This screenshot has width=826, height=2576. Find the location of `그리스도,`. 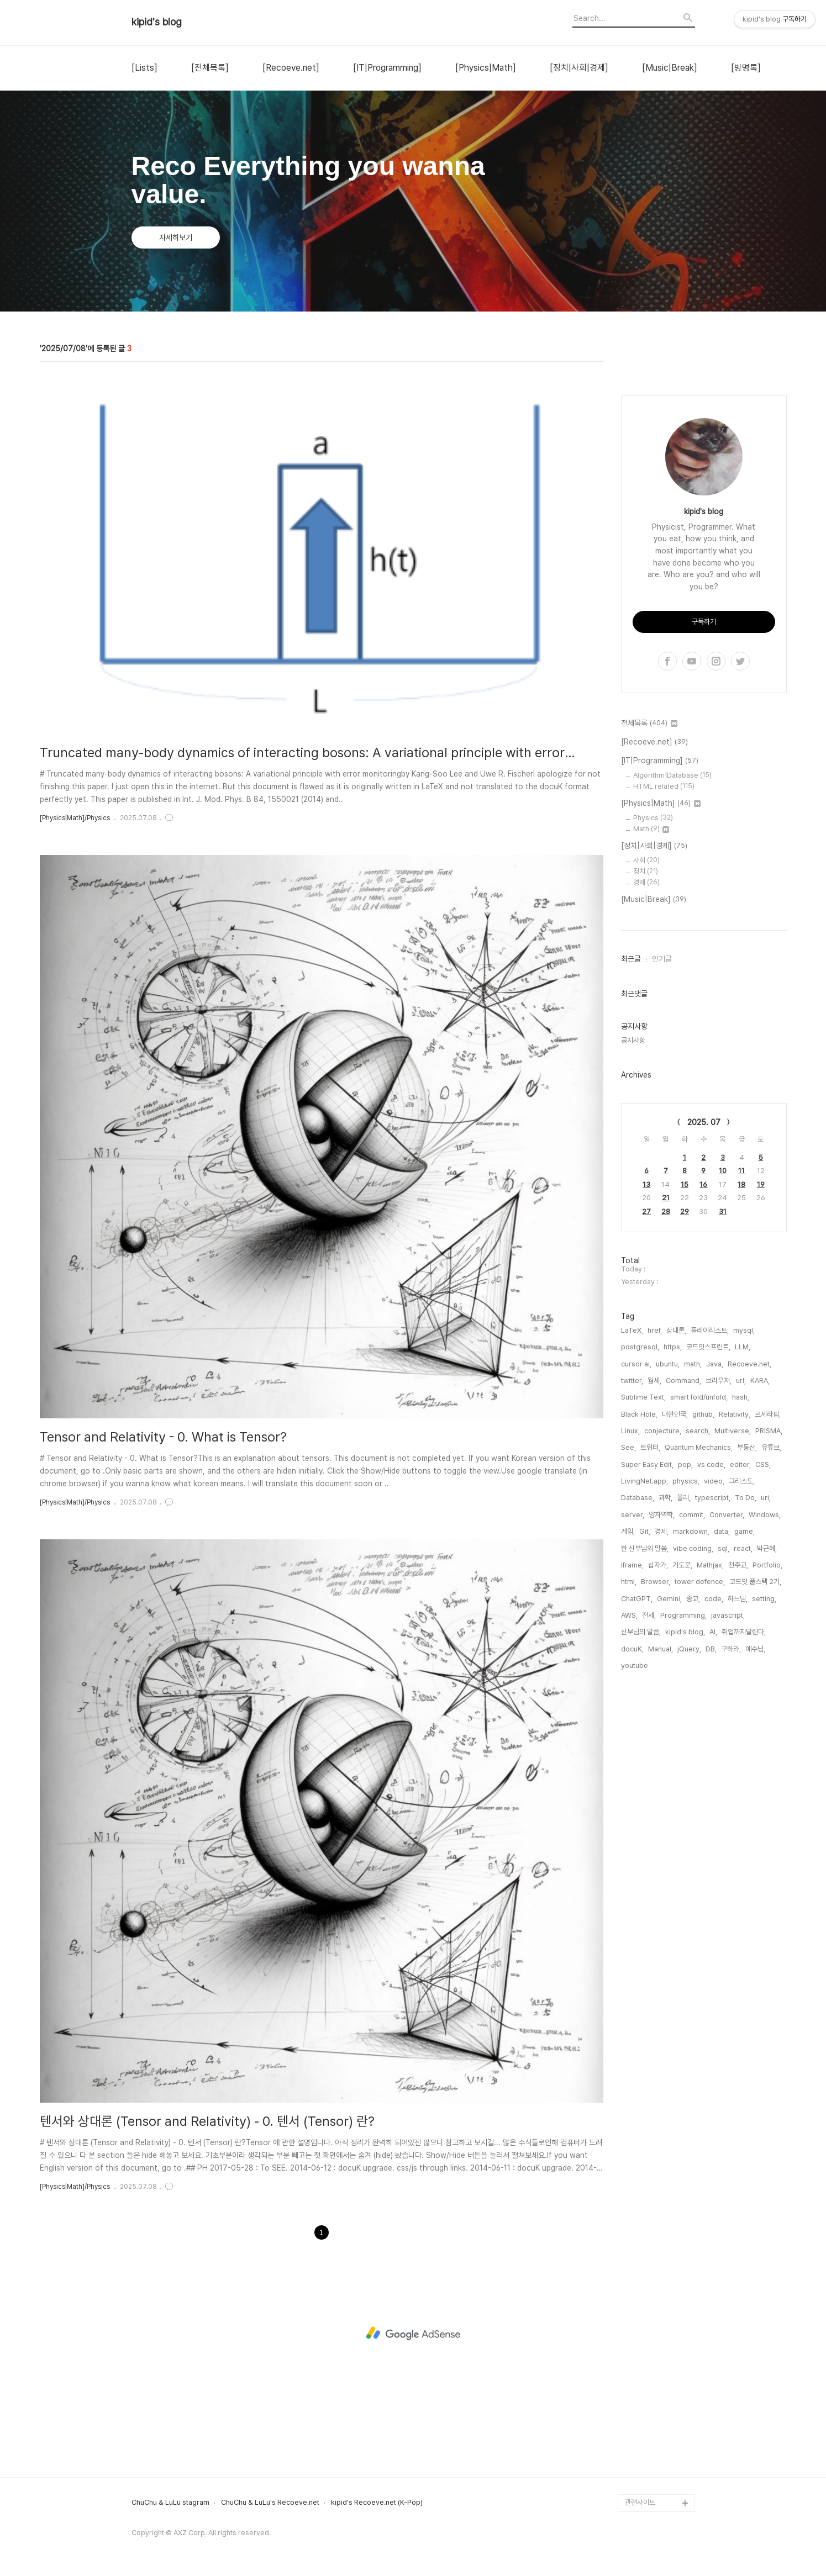

그리스도, is located at coordinates (742, 1812).